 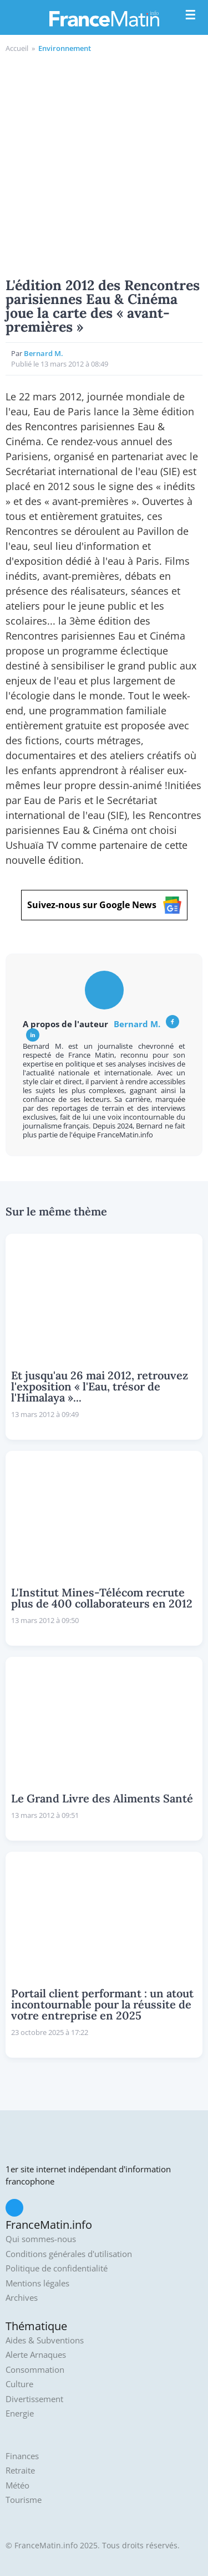 What do you see at coordinates (19, 2384) in the screenshot?
I see `Culture` at bounding box center [19, 2384].